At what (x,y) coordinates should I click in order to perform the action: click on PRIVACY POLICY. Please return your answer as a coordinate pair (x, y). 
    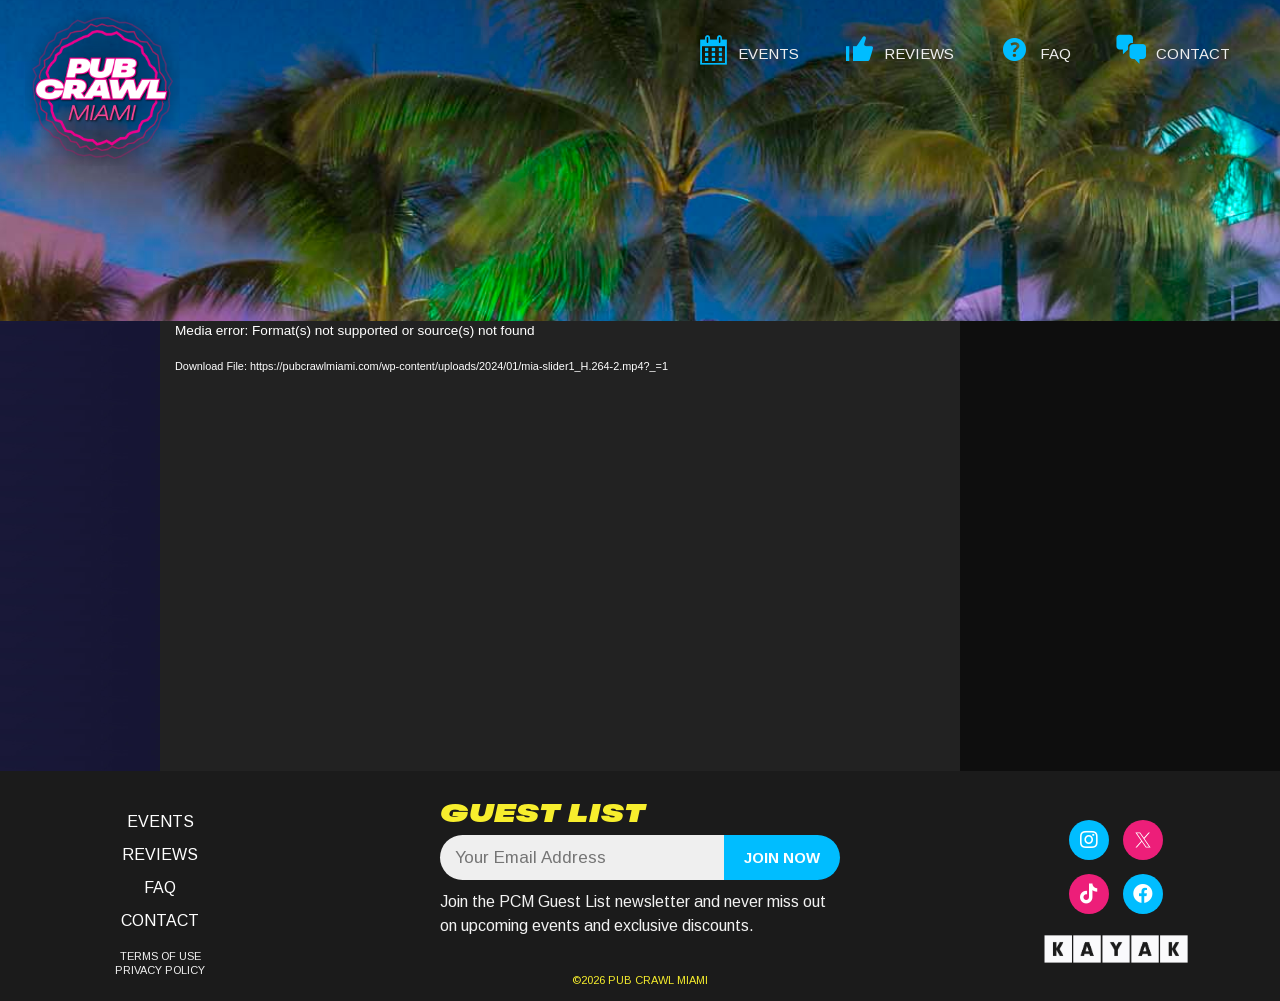
    Looking at the image, I should click on (160, 970).